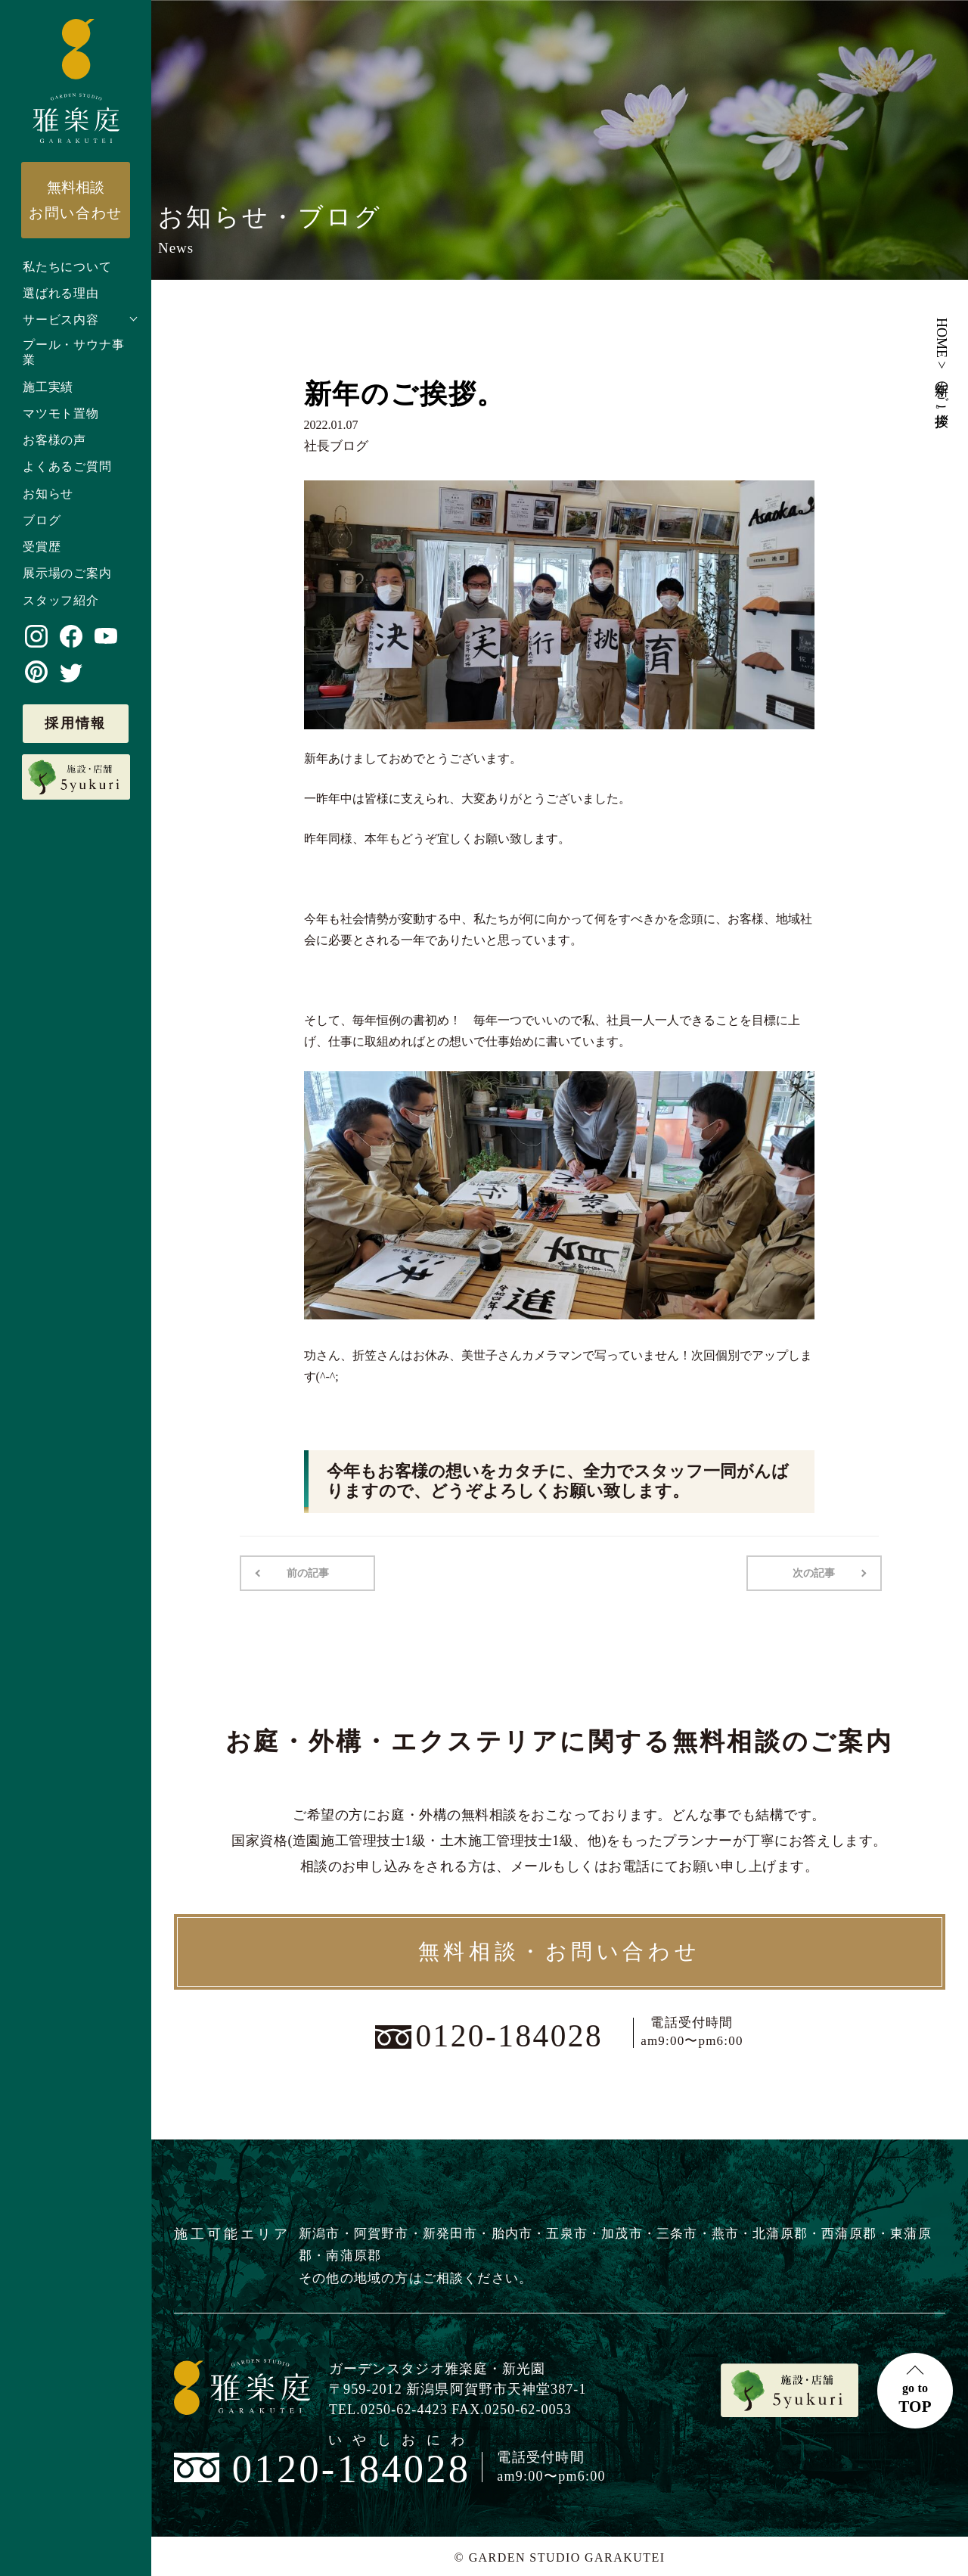 Image resolution: width=968 pixels, height=2576 pixels. Describe the element at coordinates (41, 520) in the screenshot. I see `ブログ` at that location.